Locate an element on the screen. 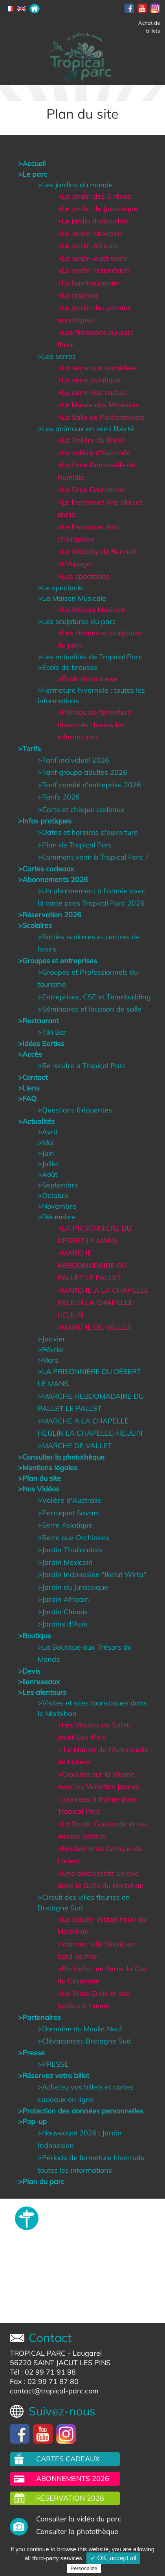  >Jardin Mexicain is located at coordinates (65, 1562).